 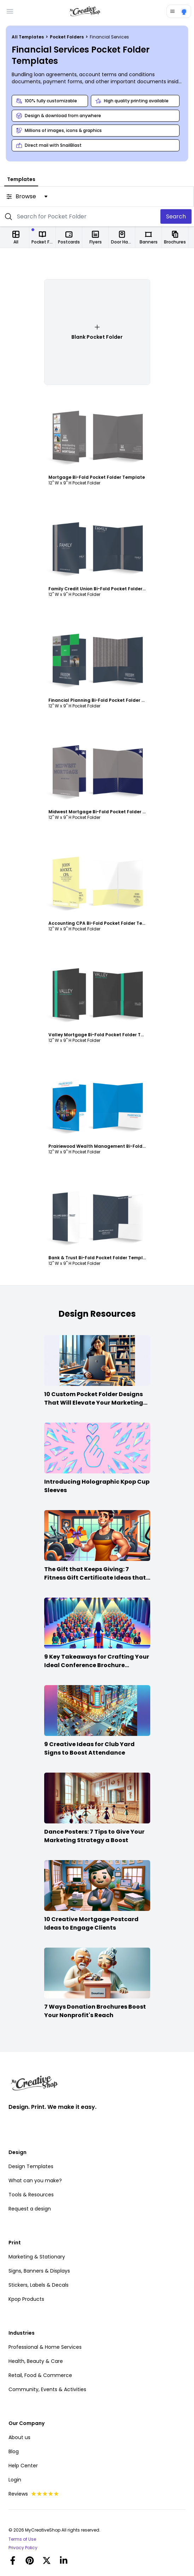 What do you see at coordinates (14, 2479) in the screenshot?
I see `Login` at bounding box center [14, 2479].